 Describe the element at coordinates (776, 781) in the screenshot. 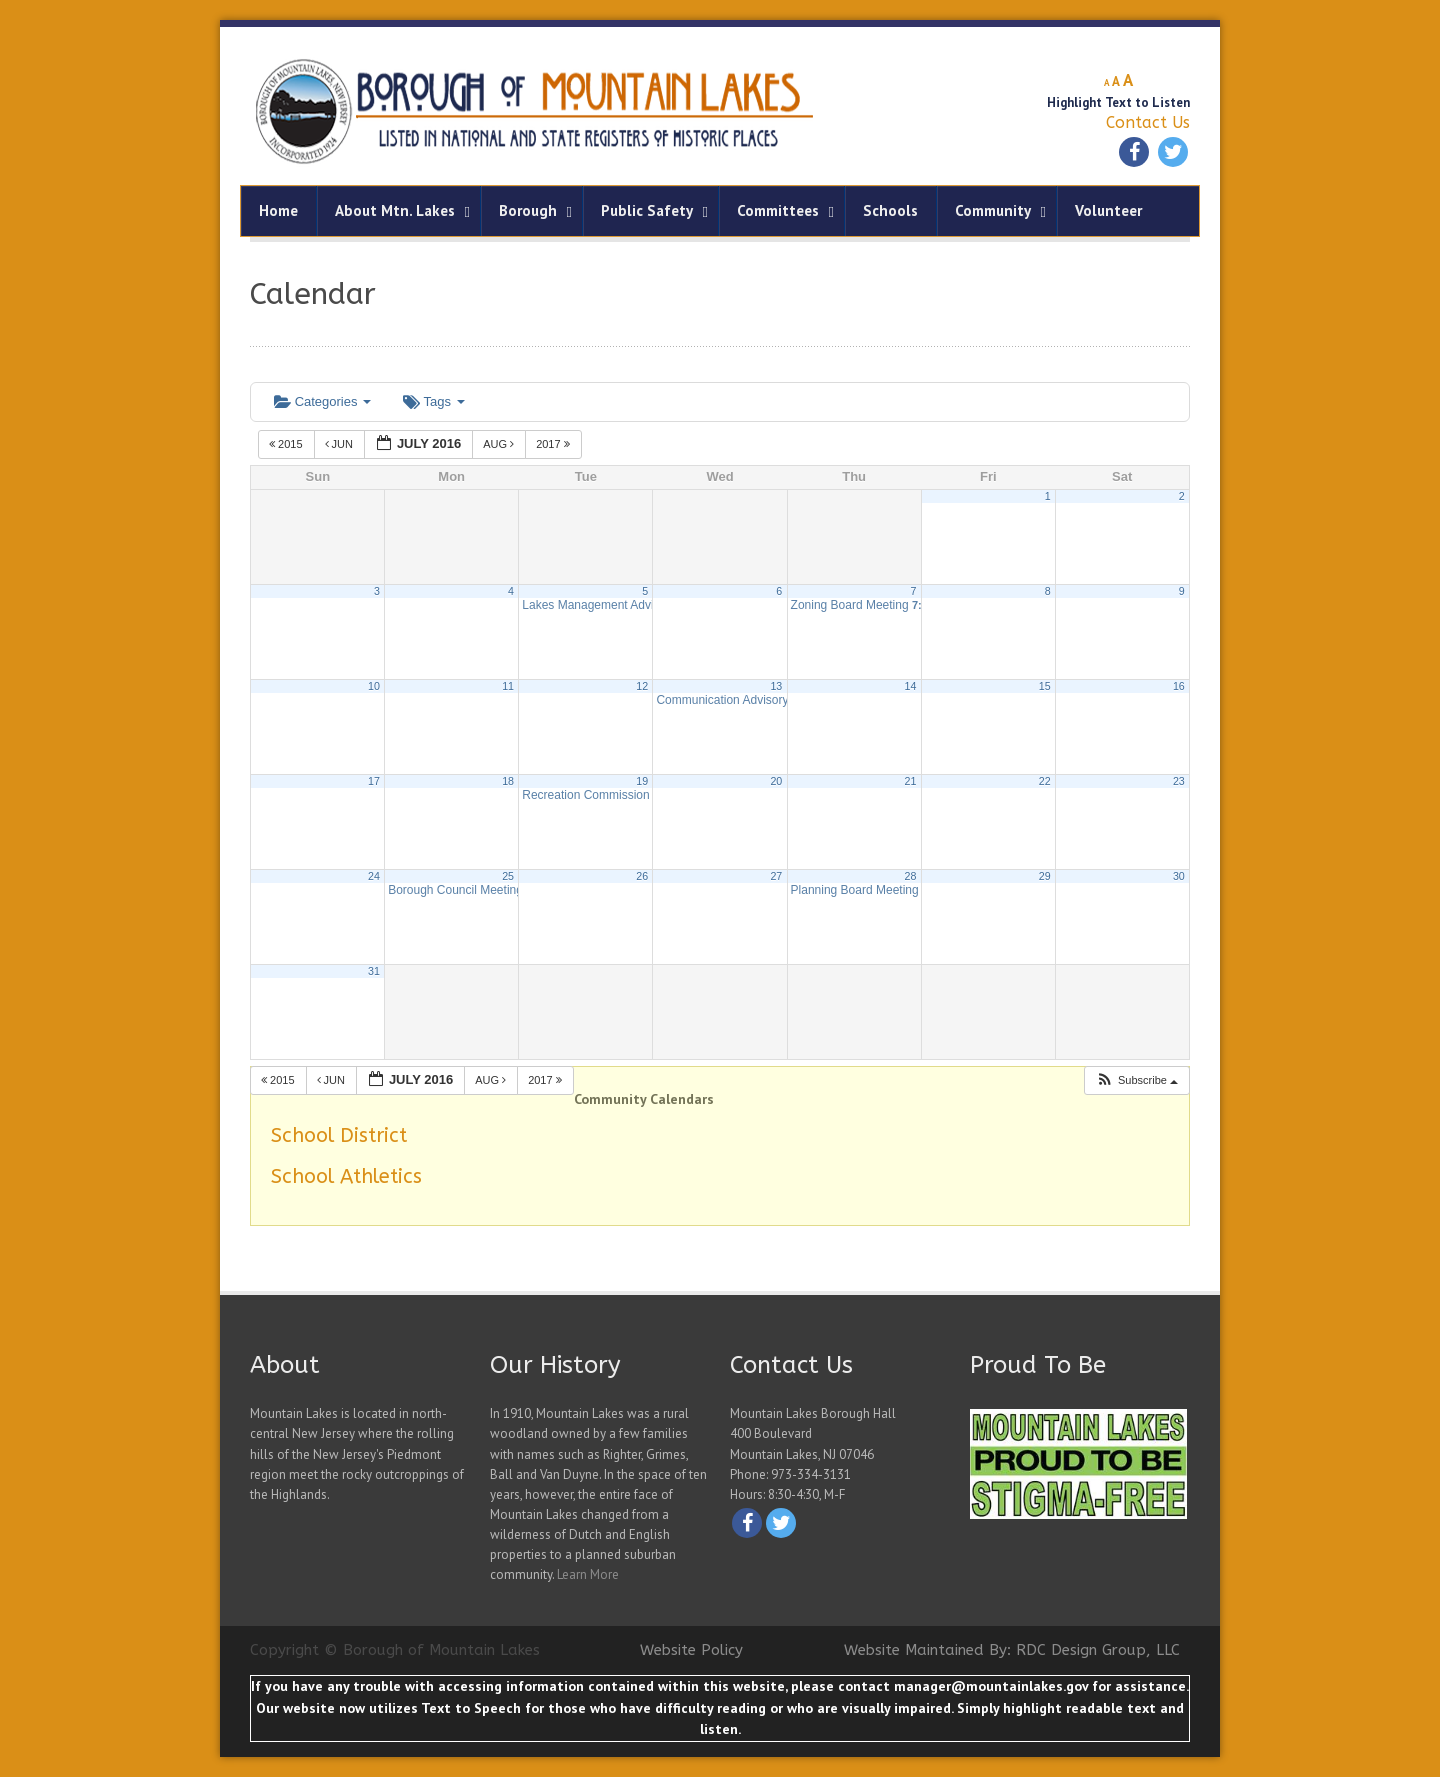

I see `20` at that location.